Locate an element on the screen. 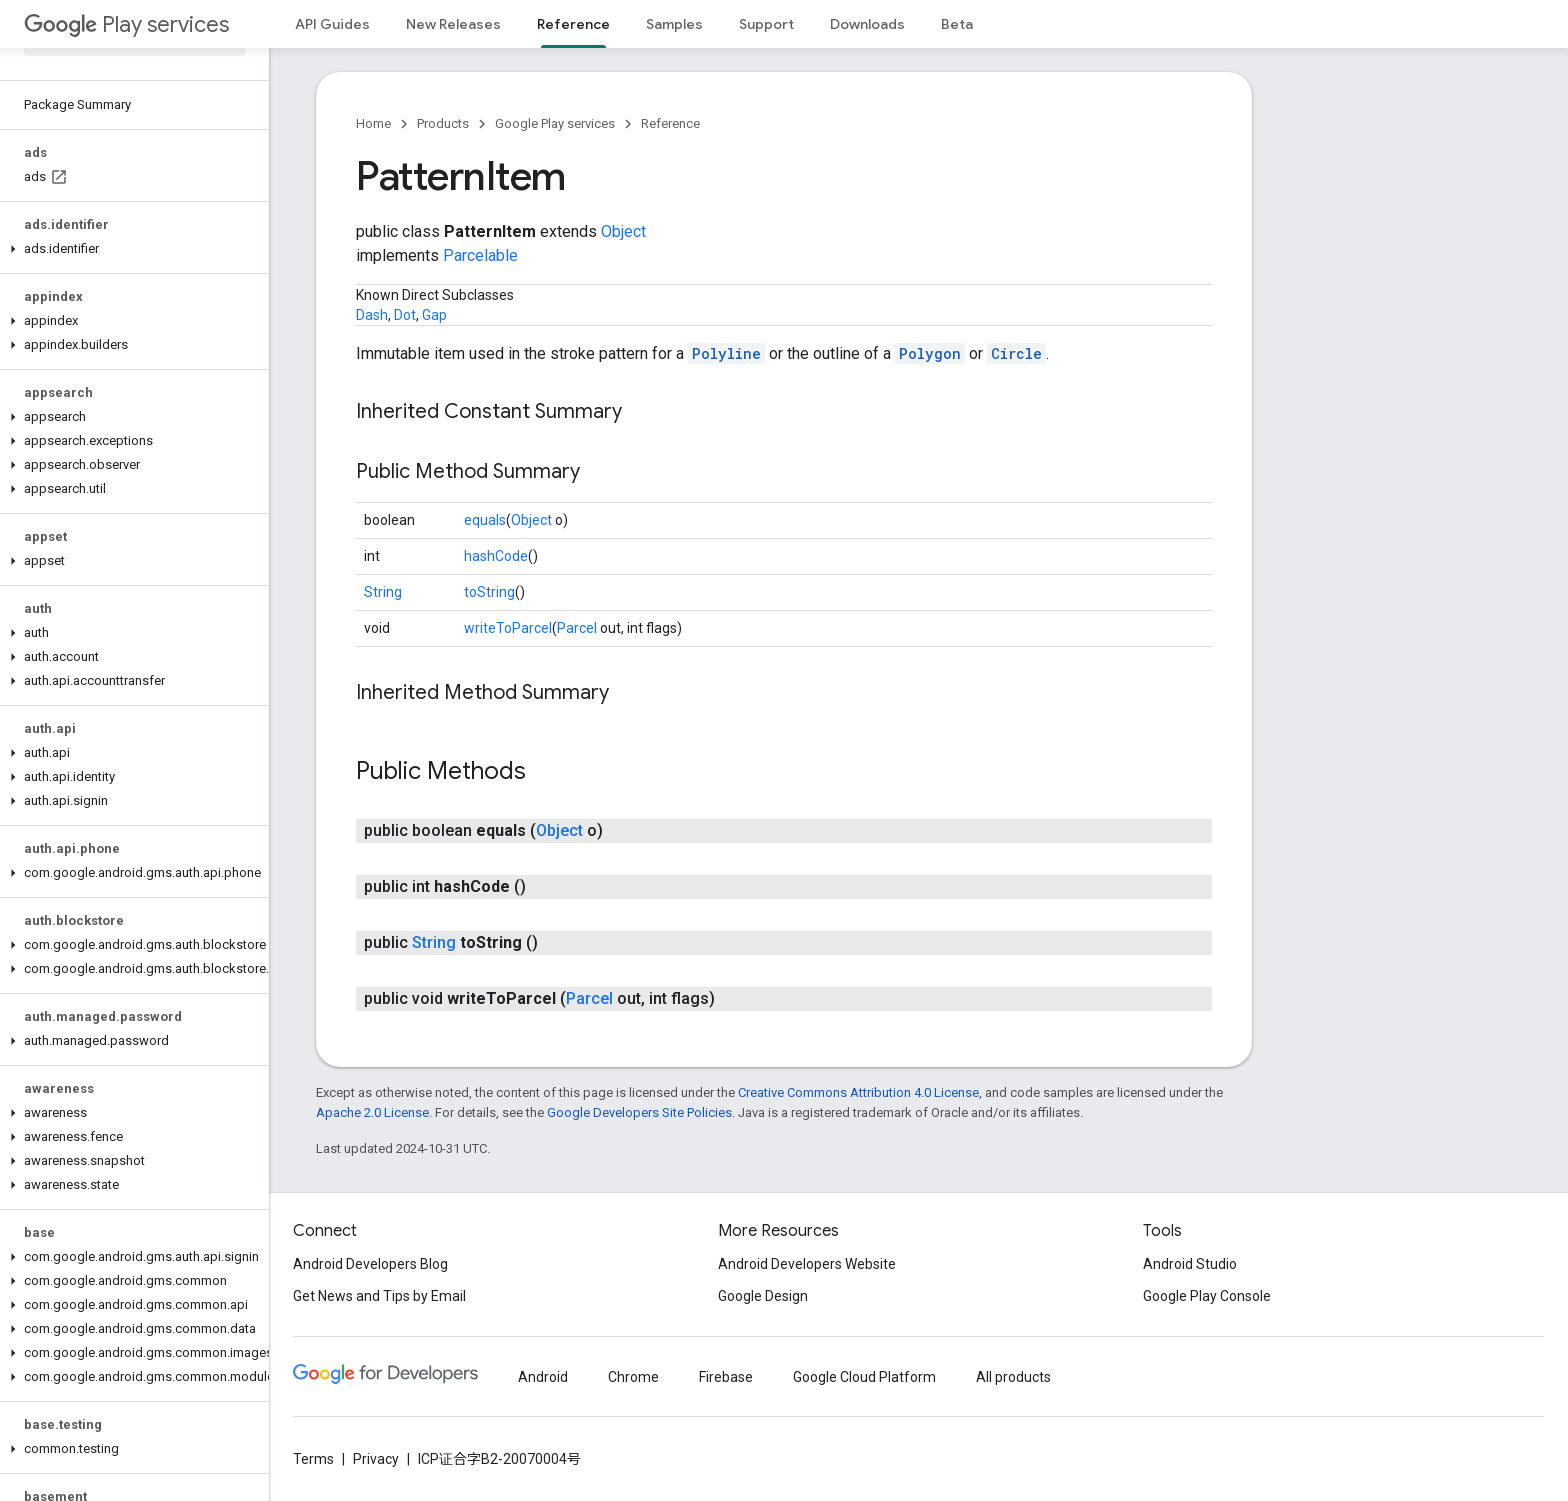  Terms is located at coordinates (313, 1459).